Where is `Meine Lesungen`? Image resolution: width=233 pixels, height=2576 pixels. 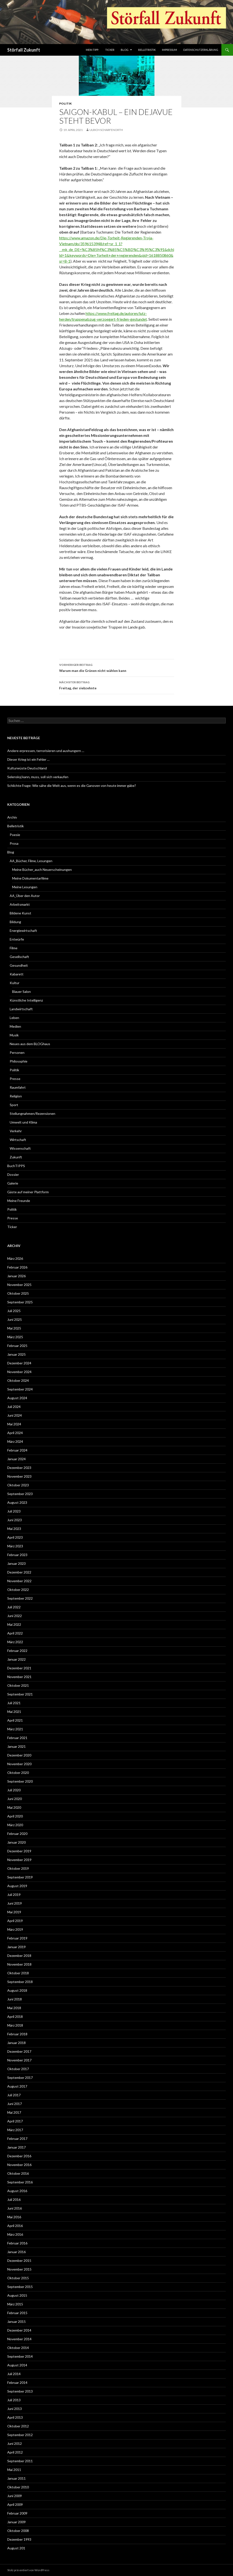 Meine Lesungen is located at coordinates (24, 887).